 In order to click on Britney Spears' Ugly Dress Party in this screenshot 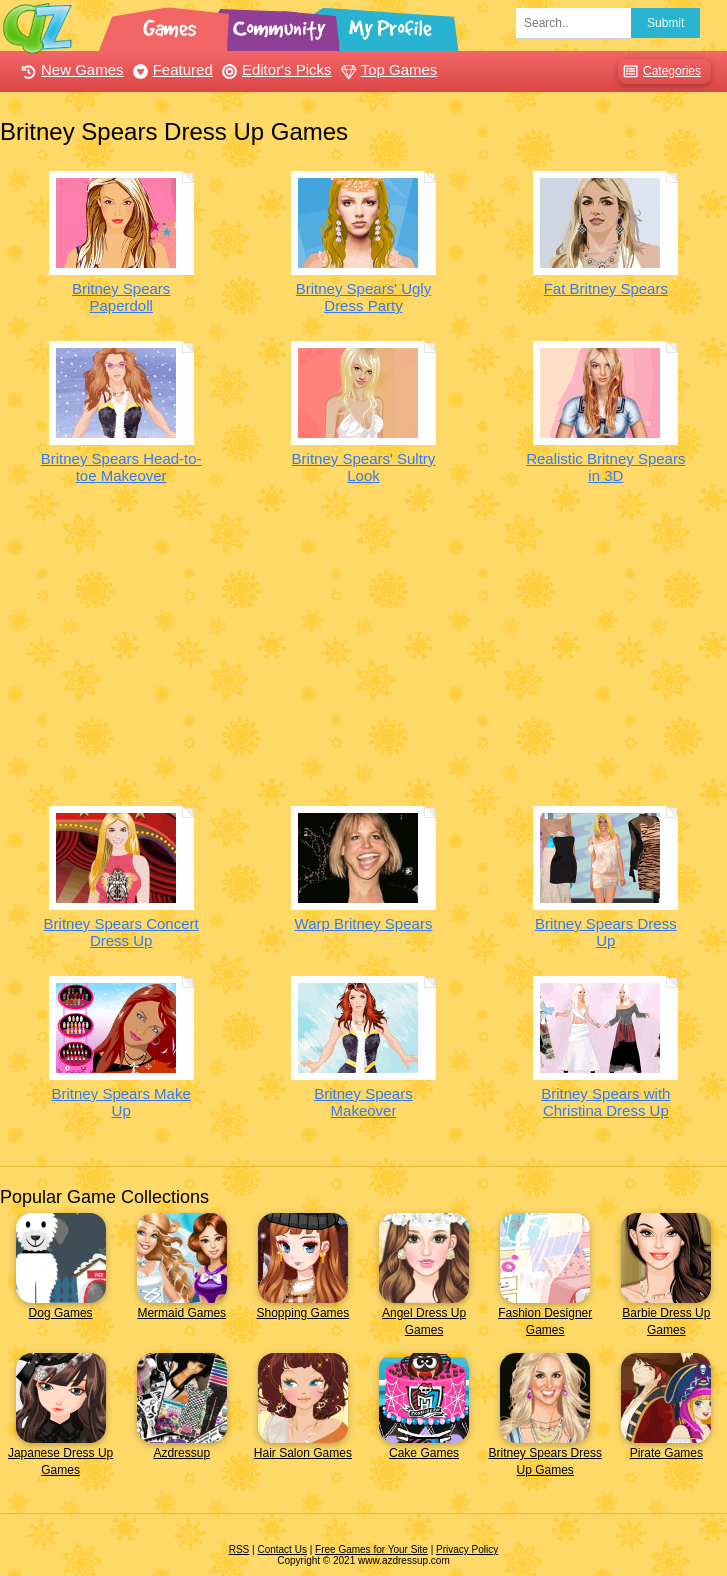, I will do `click(363, 297)`.